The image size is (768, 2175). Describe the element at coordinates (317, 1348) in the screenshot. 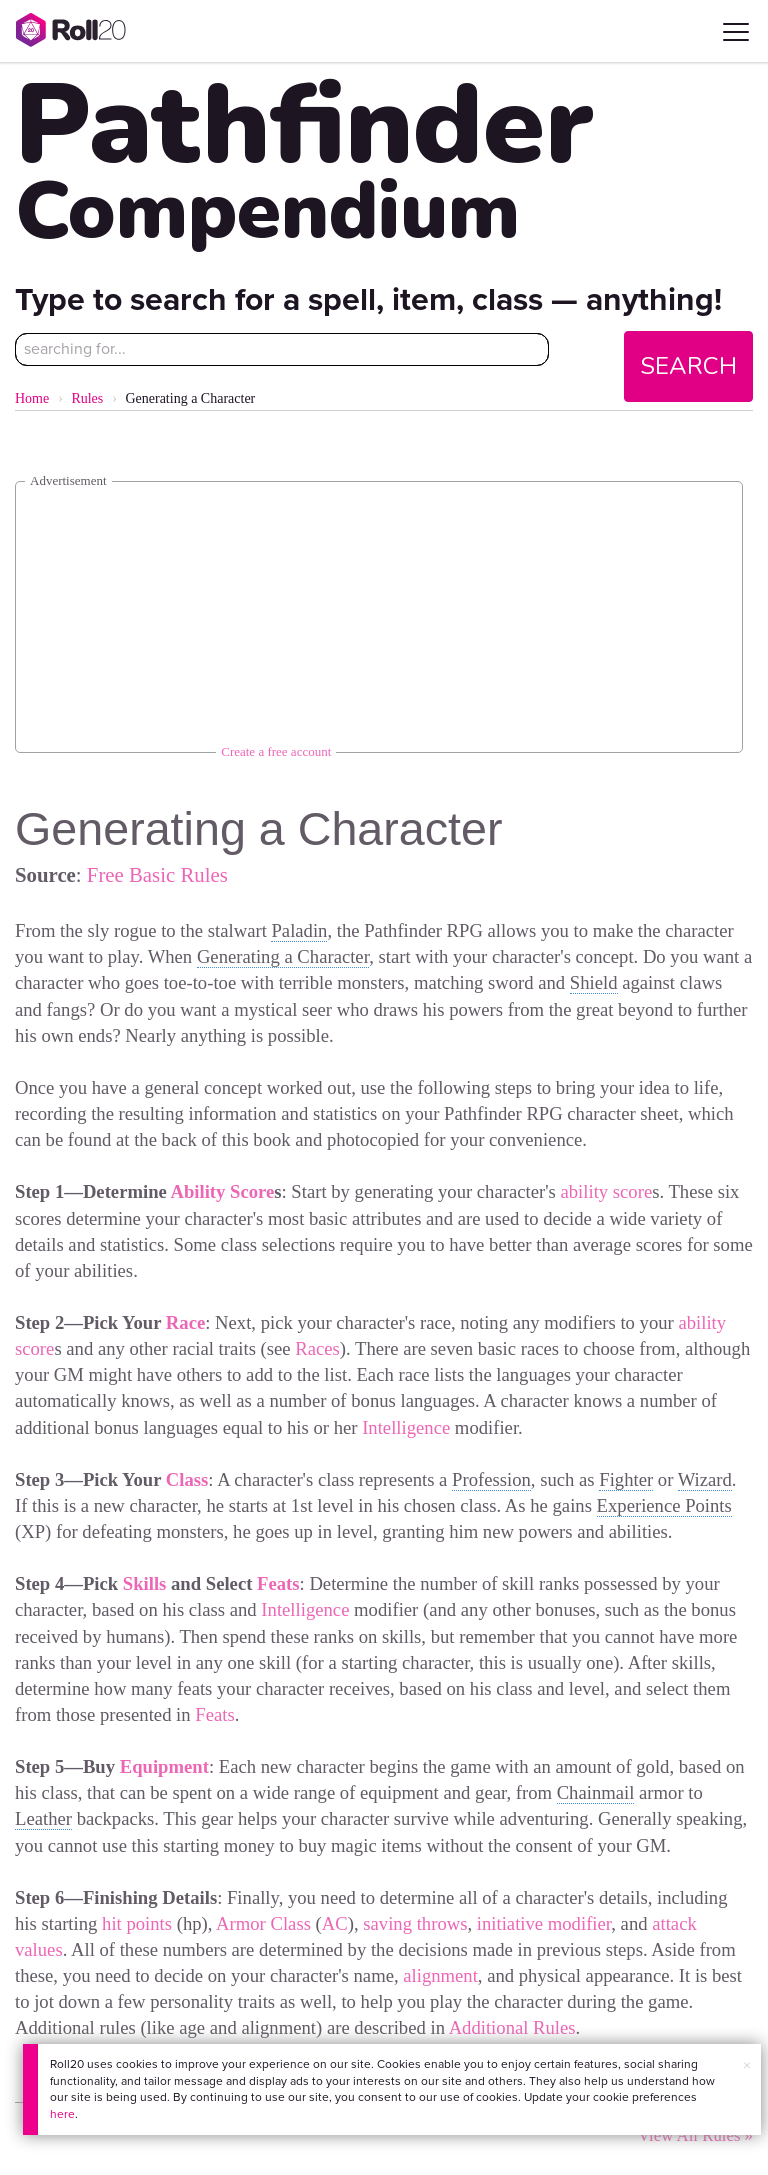

I see `Races` at that location.